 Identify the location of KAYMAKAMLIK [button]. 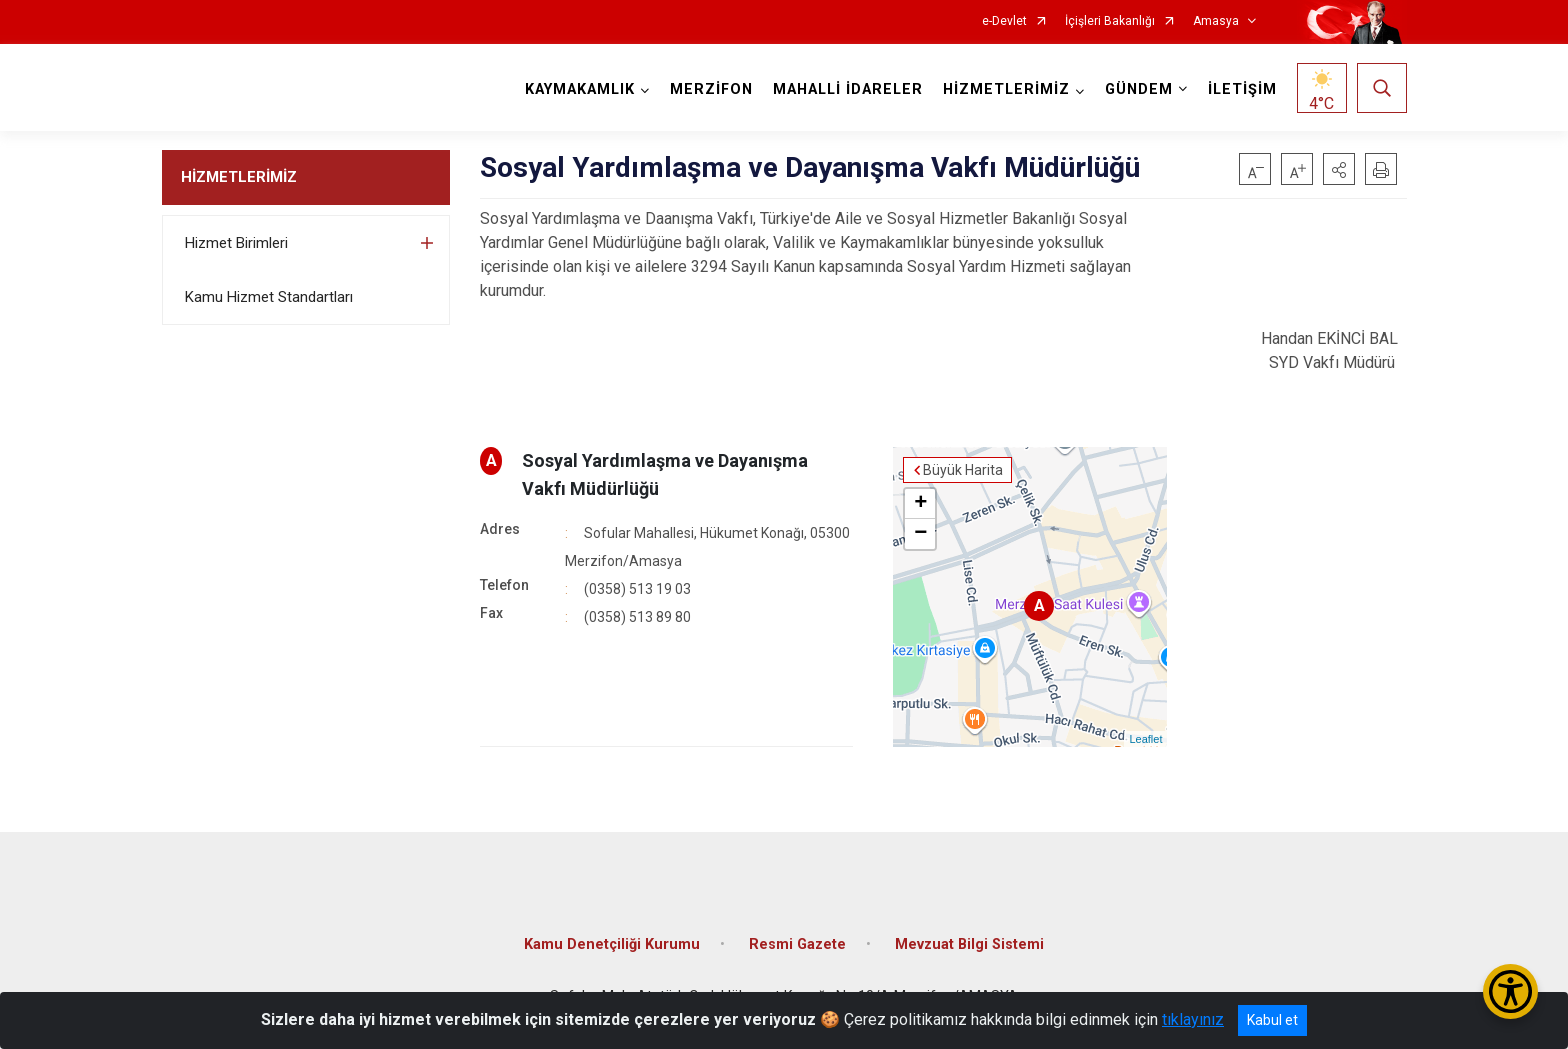
(580, 89).